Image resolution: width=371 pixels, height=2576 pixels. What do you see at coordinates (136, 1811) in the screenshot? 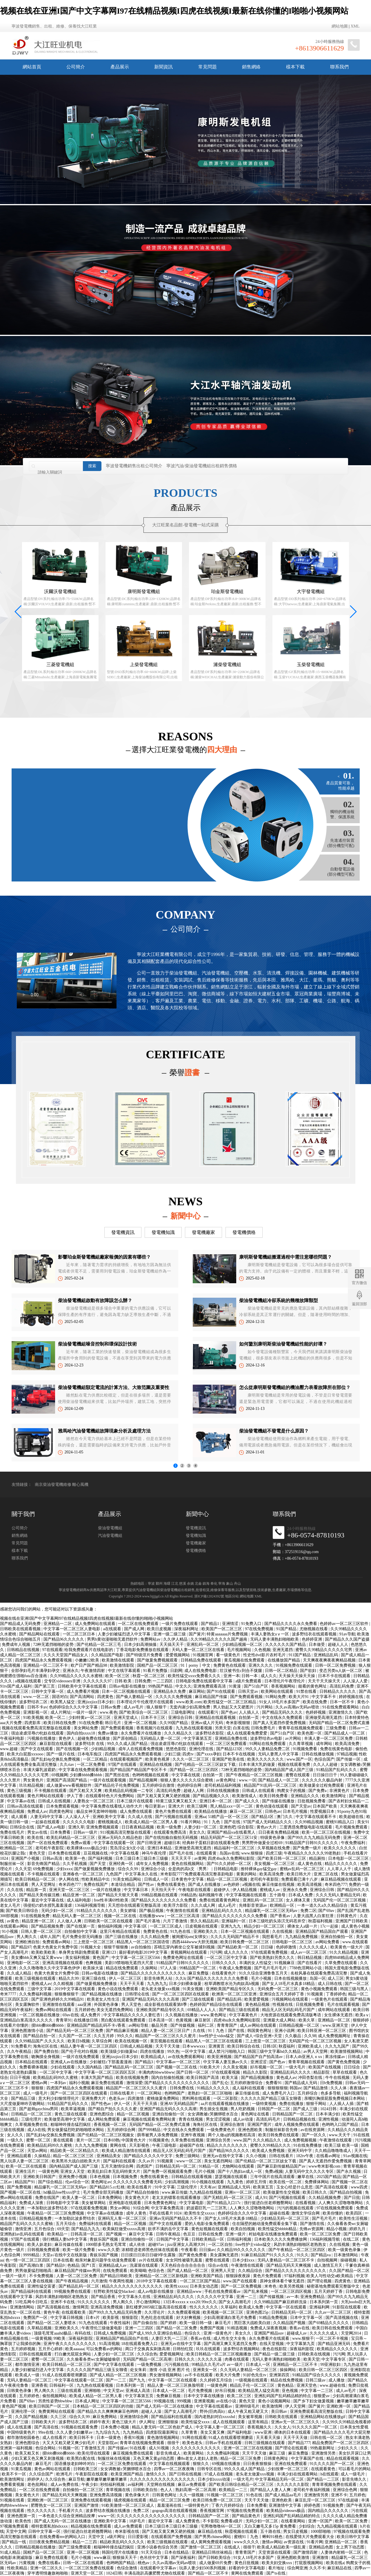
I see `成人免费在线观看` at bounding box center [136, 1811].